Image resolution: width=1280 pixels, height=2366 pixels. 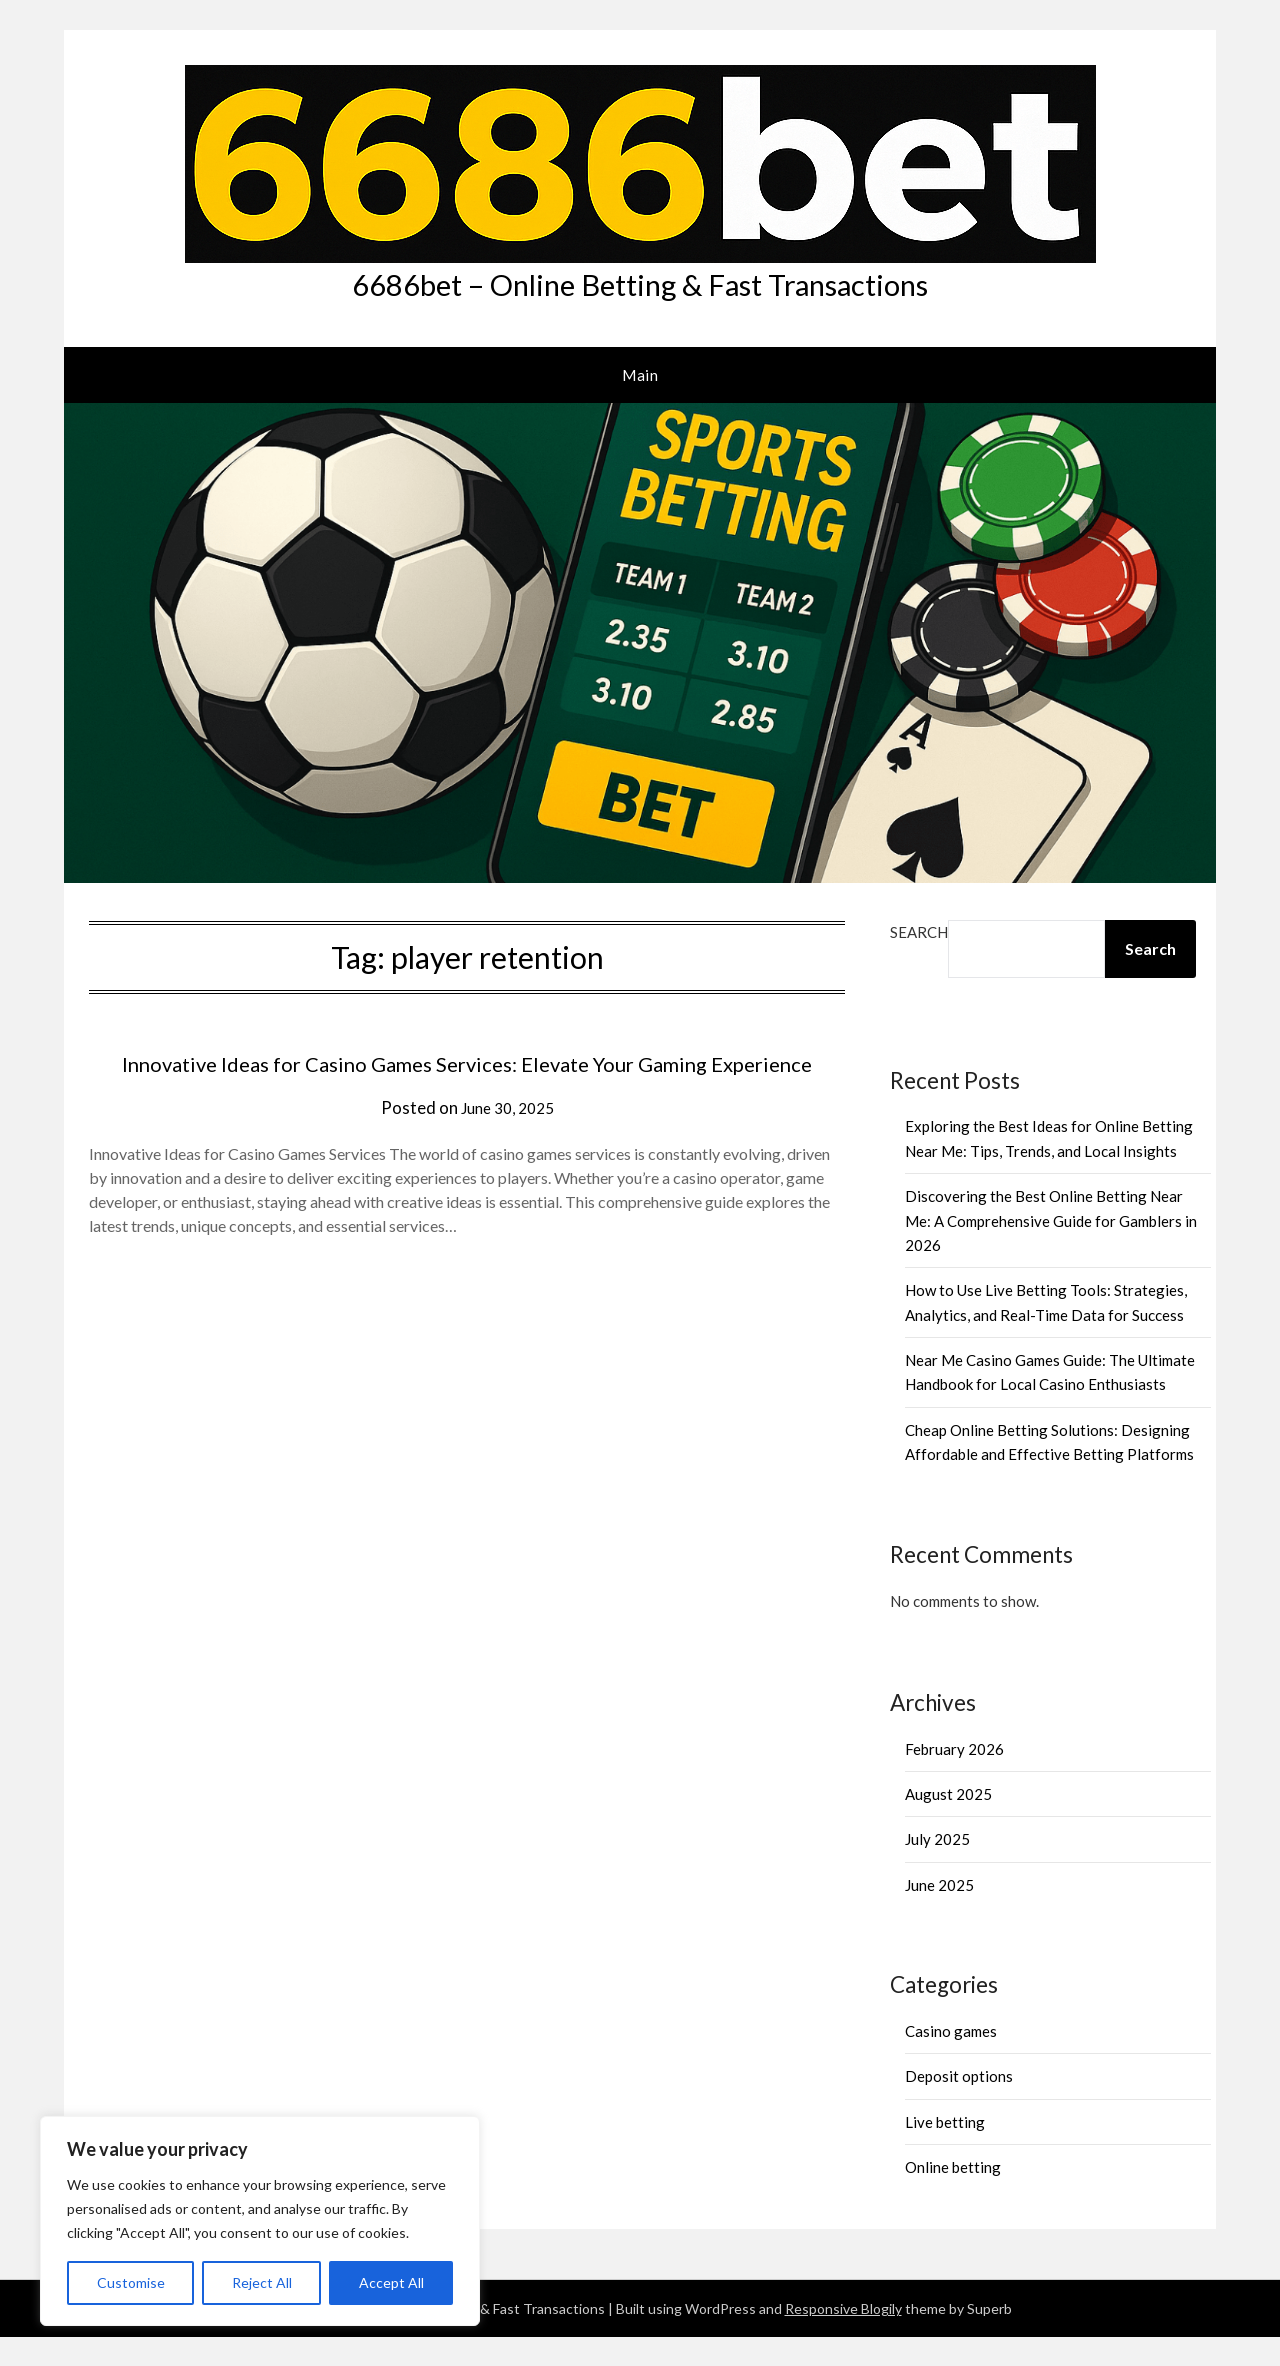 What do you see at coordinates (945, 2150) in the screenshot?
I see `Live betting` at bounding box center [945, 2150].